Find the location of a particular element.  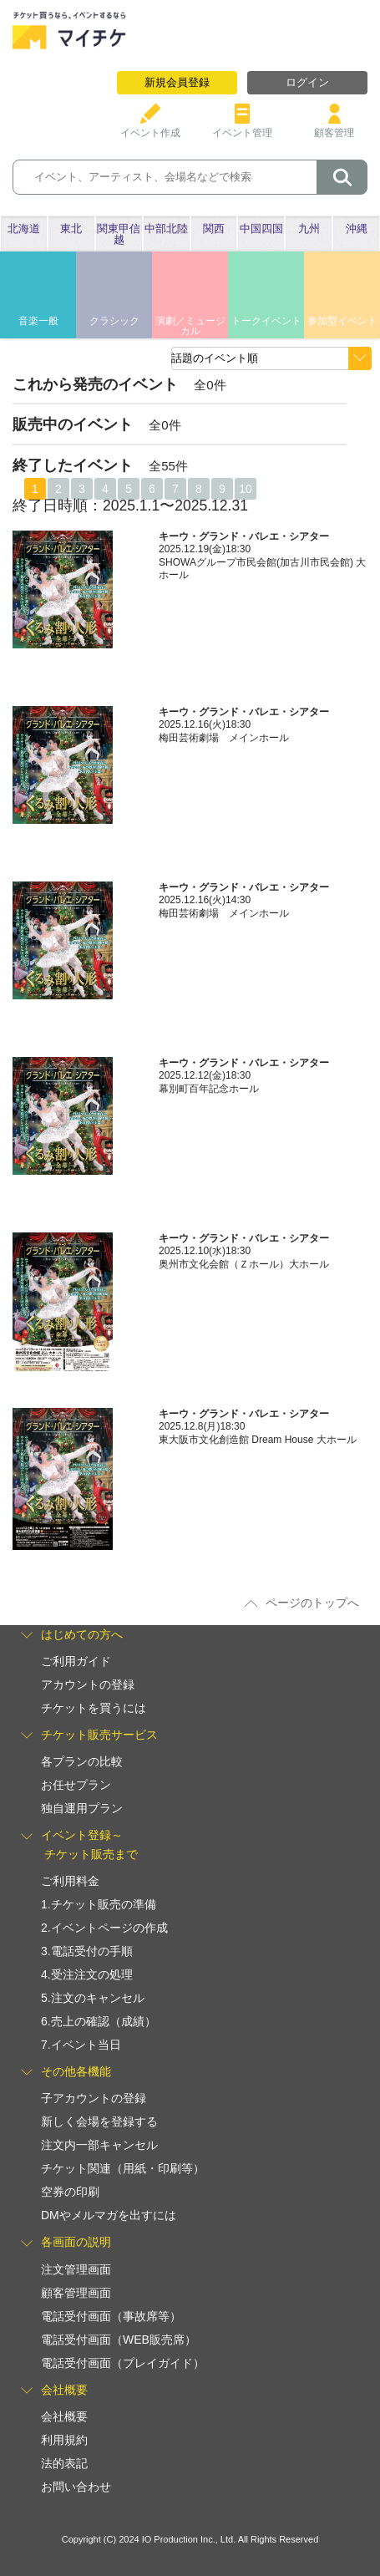

アカウントの登録 is located at coordinates (87, 1684).